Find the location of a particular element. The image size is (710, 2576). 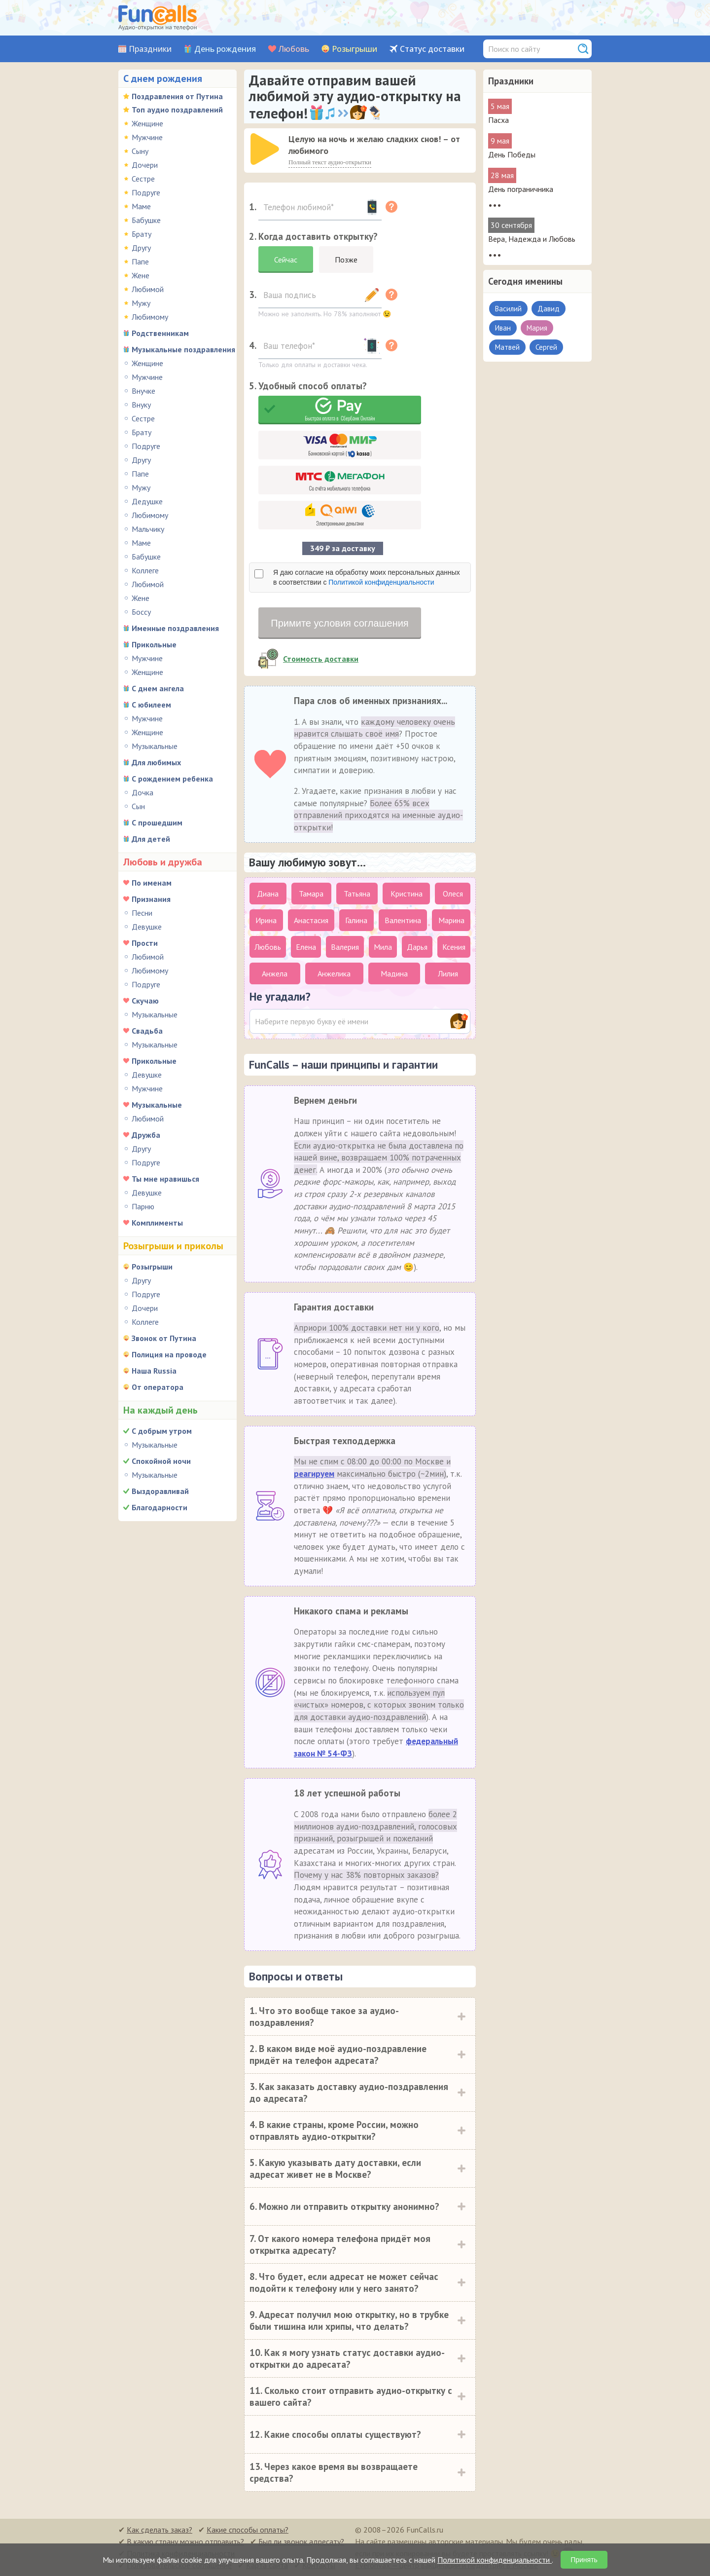

[application] is located at coordinates (266, 150).